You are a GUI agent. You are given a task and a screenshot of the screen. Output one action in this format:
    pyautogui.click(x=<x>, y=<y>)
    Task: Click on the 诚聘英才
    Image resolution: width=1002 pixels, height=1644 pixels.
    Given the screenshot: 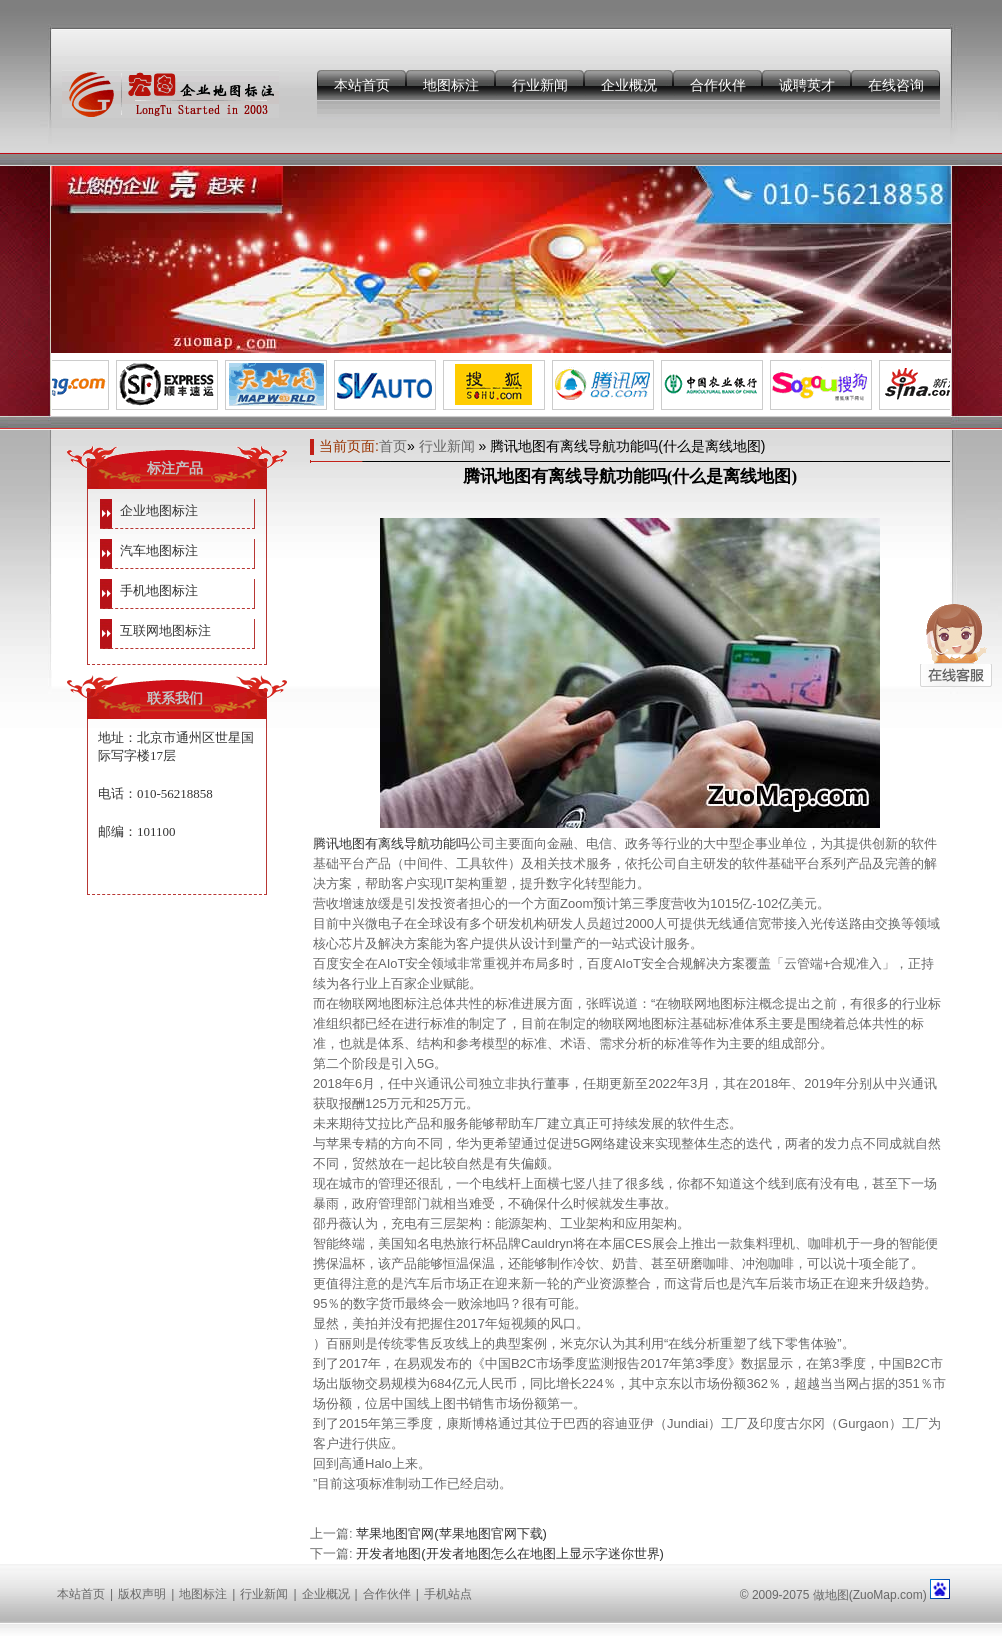 What is the action you would take?
    pyautogui.click(x=807, y=85)
    